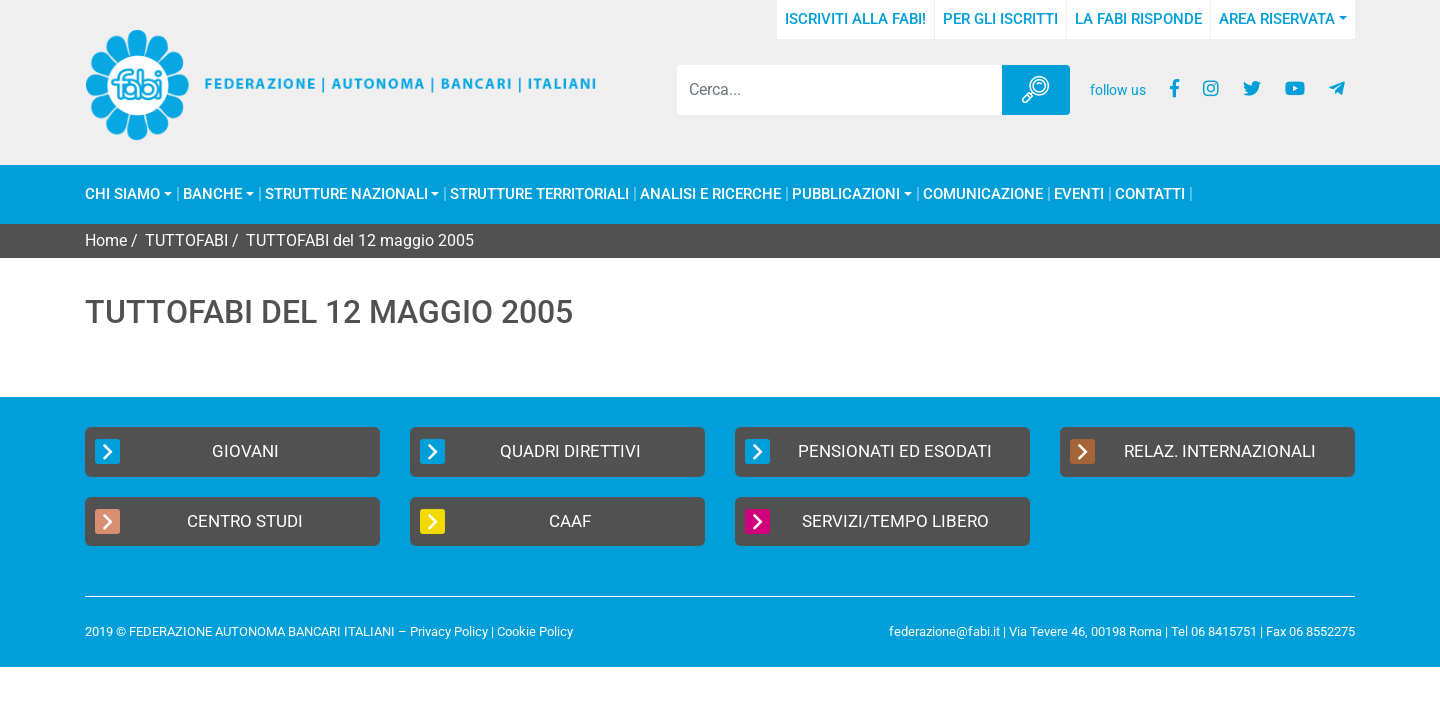  What do you see at coordinates (868, 451) in the screenshot?
I see `Pensionati ed Esodati` at bounding box center [868, 451].